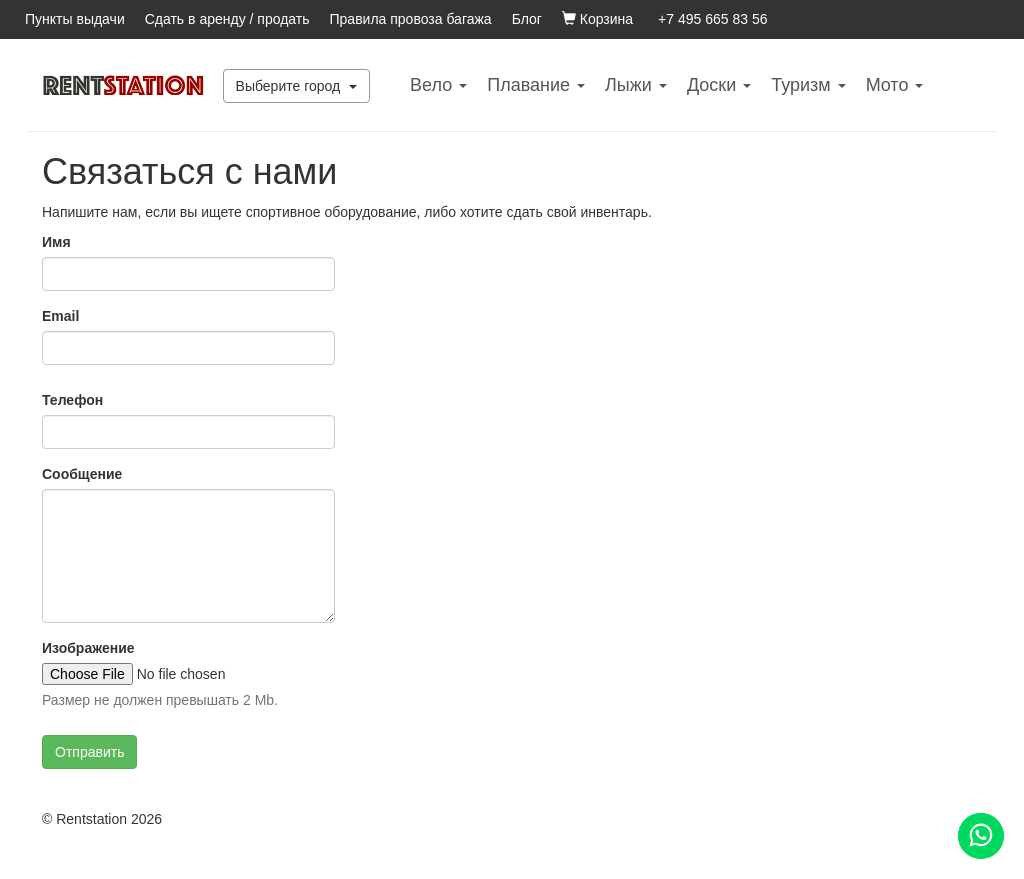 The height and width of the screenshot is (879, 1024). I want to click on Телефон, so click(72, 400).